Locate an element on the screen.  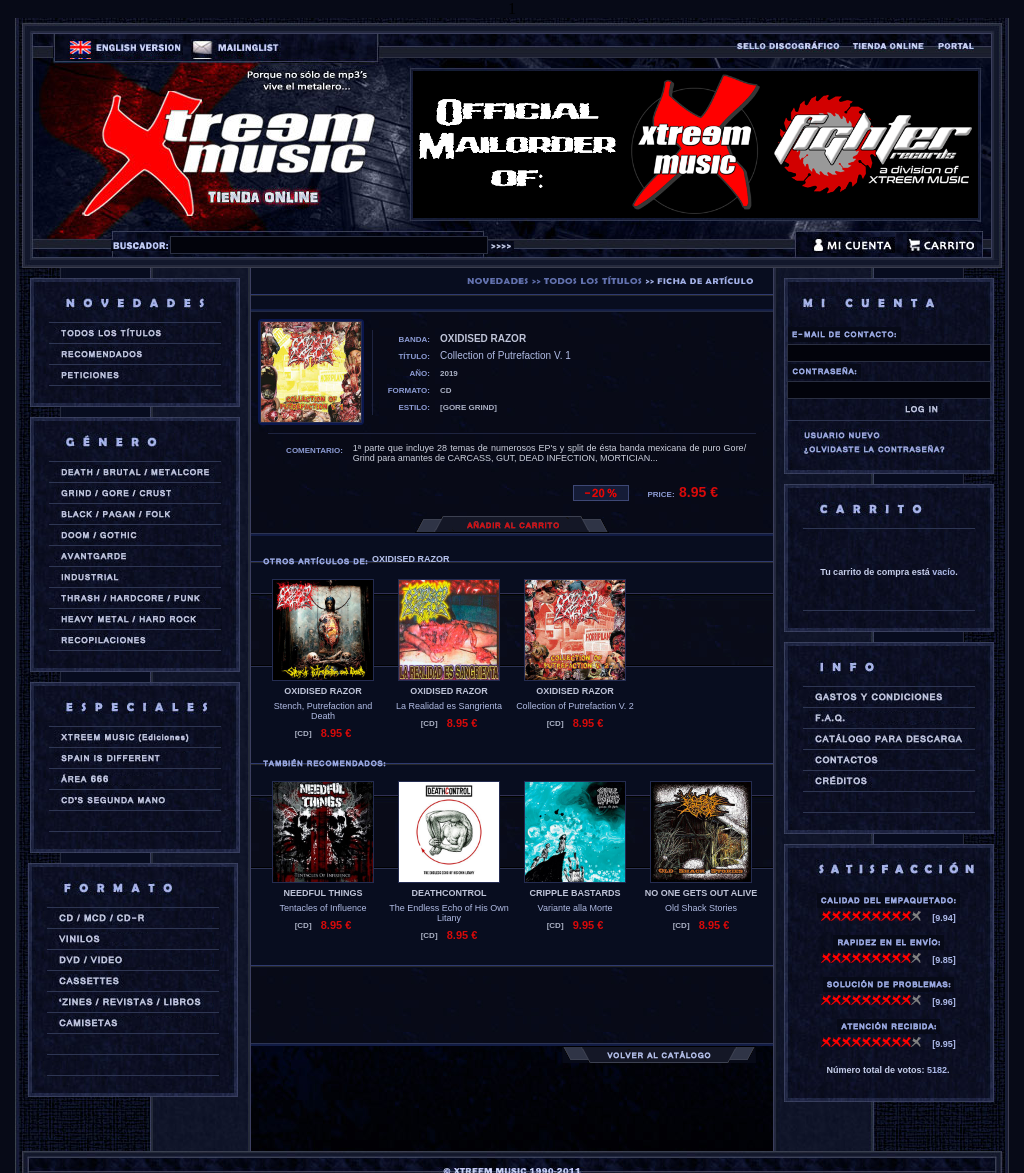
The Endless Echo of His Own Litany is located at coordinates (449, 913).